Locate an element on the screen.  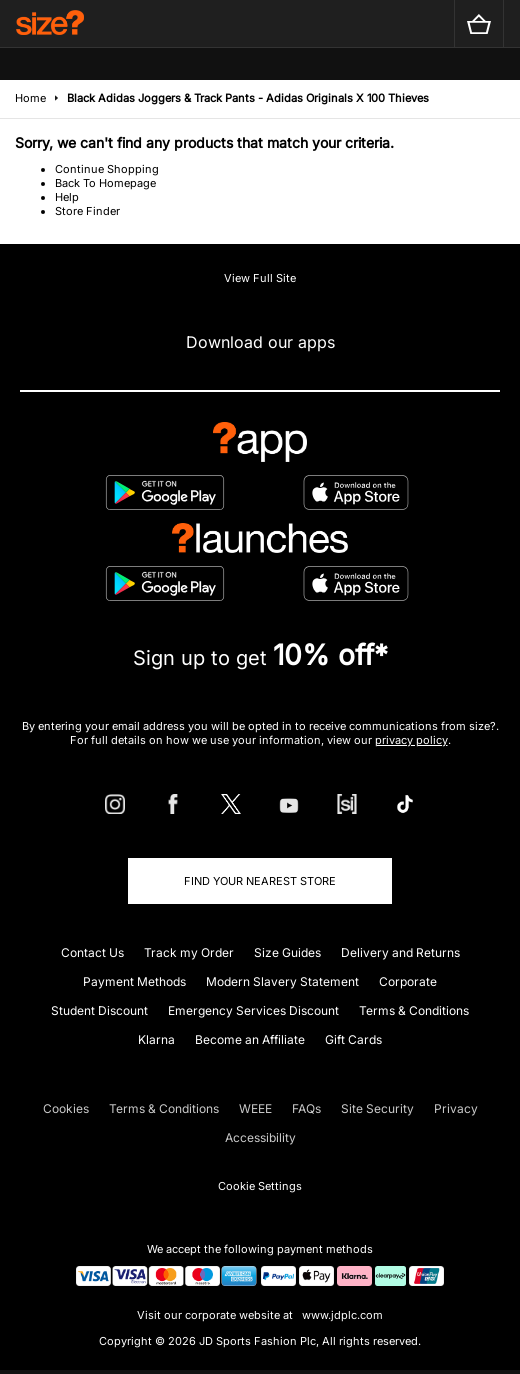
Payment Methods is located at coordinates (134, 981).